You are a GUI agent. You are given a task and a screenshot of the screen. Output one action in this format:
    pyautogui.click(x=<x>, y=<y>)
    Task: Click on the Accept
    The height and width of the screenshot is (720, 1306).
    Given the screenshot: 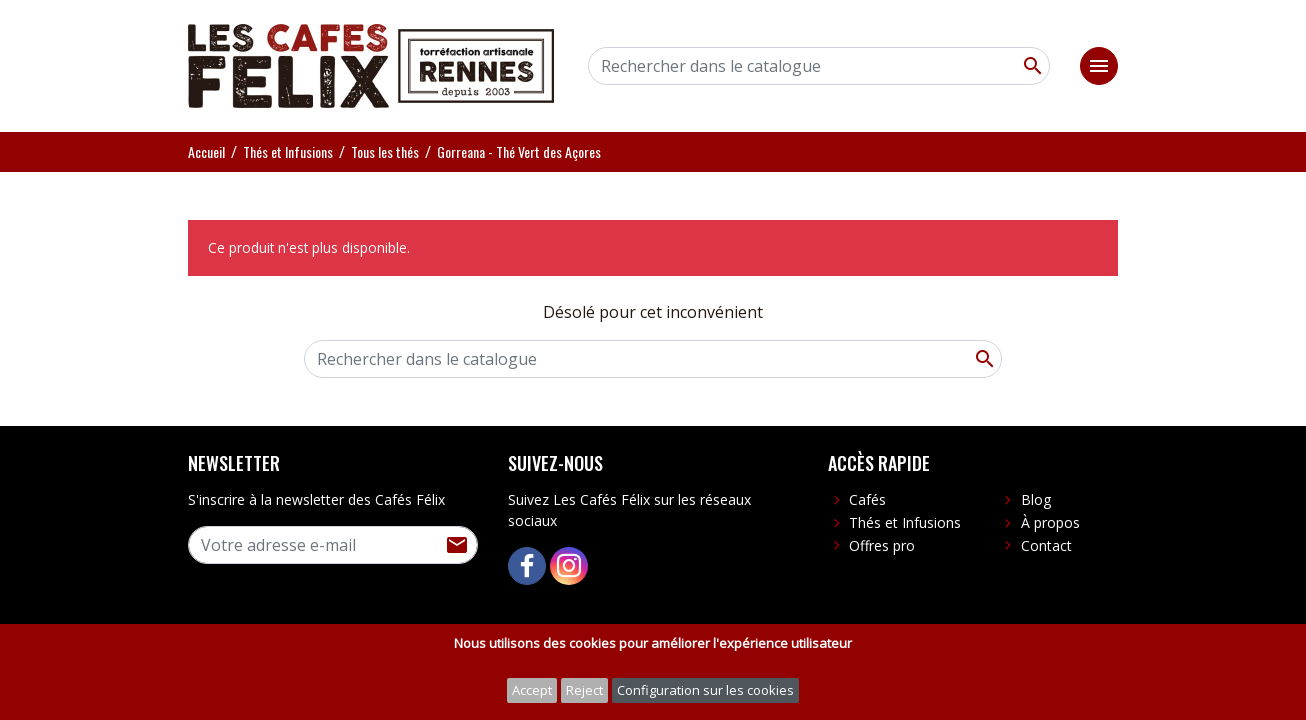 What is the action you would take?
    pyautogui.click(x=532, y=690)
    